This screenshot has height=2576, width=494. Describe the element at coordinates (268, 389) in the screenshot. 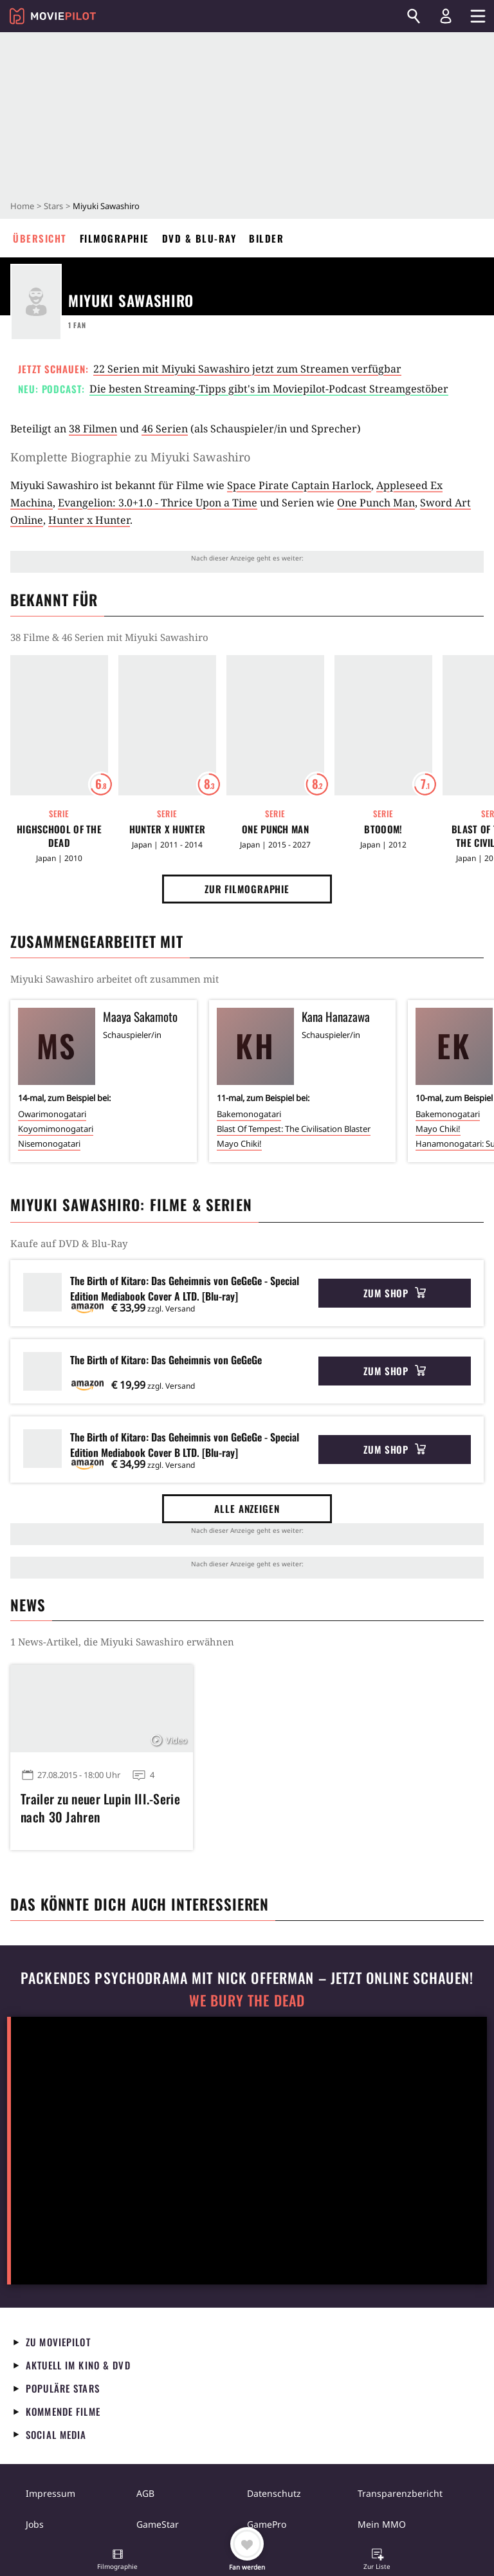

I see `Die besten Streaming-Tipps gibt's im Moviepilot-Podcast Streamgestöber` at that location.